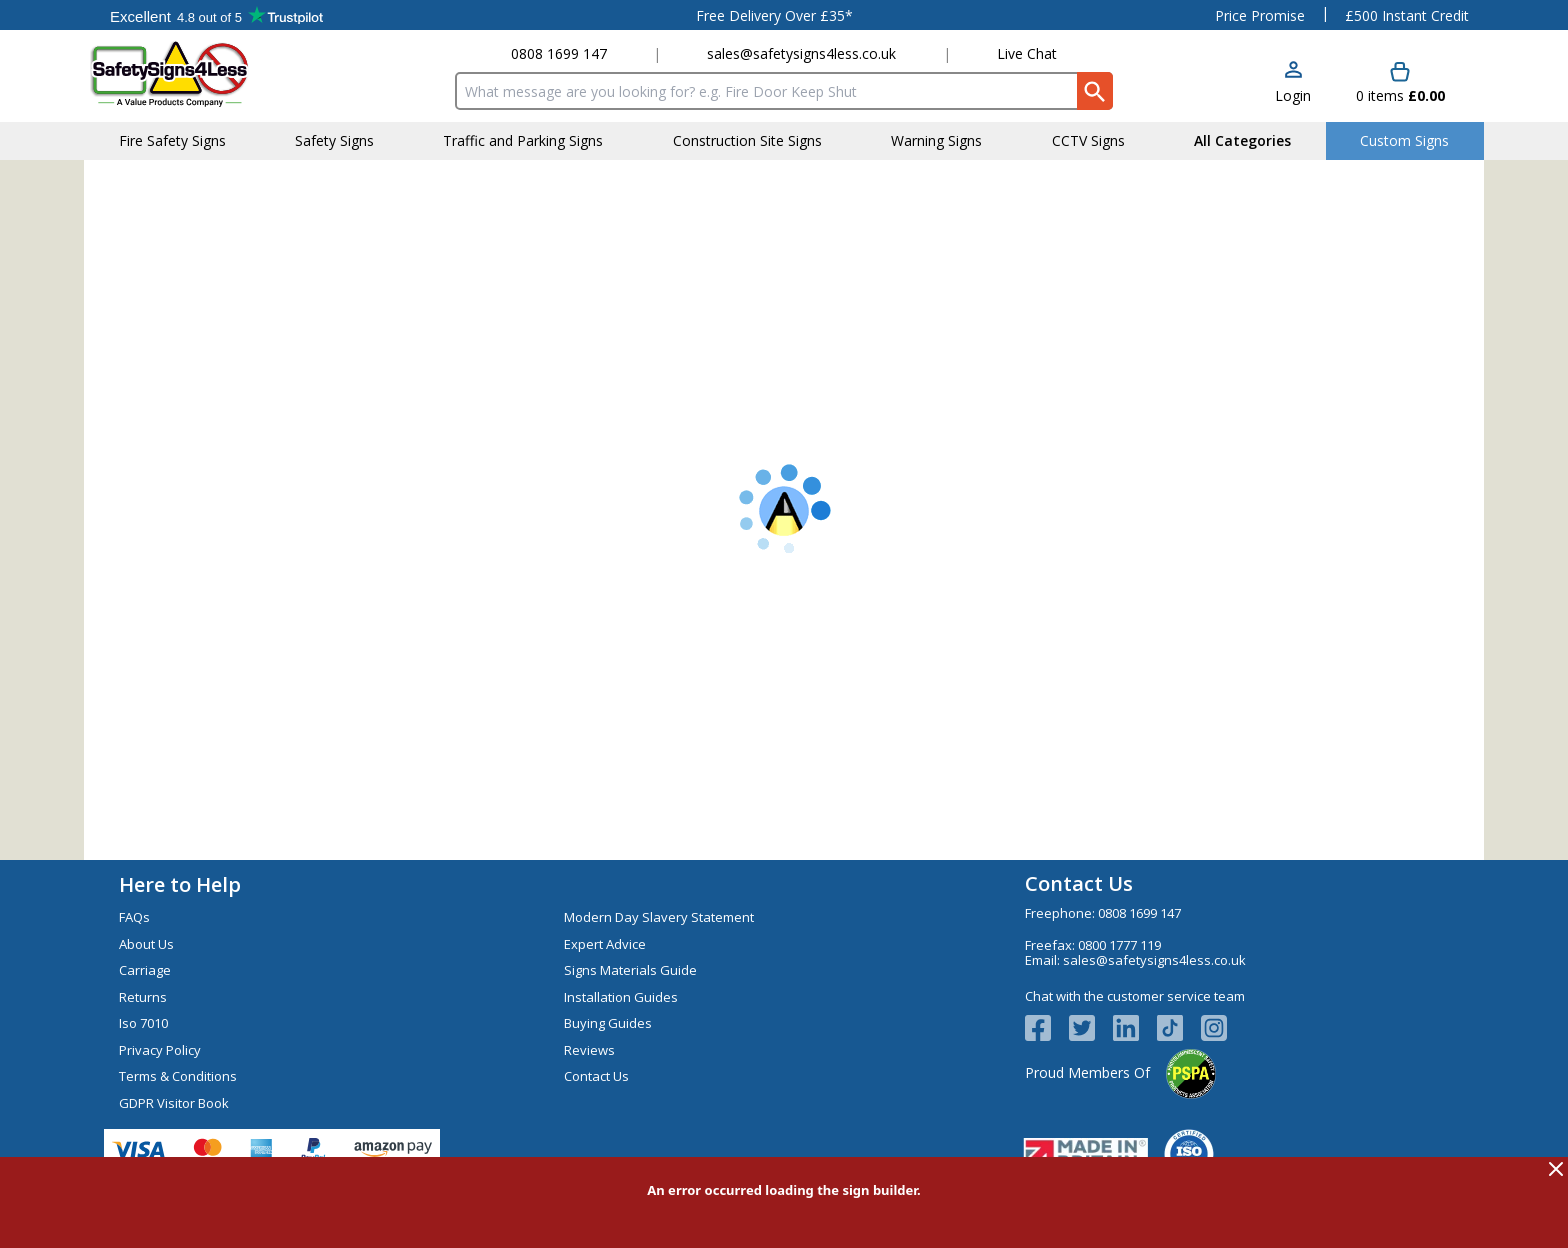 The image size is (1568, 1248). I want to click on FAQs [Visit FAQs], so click(134, 917).